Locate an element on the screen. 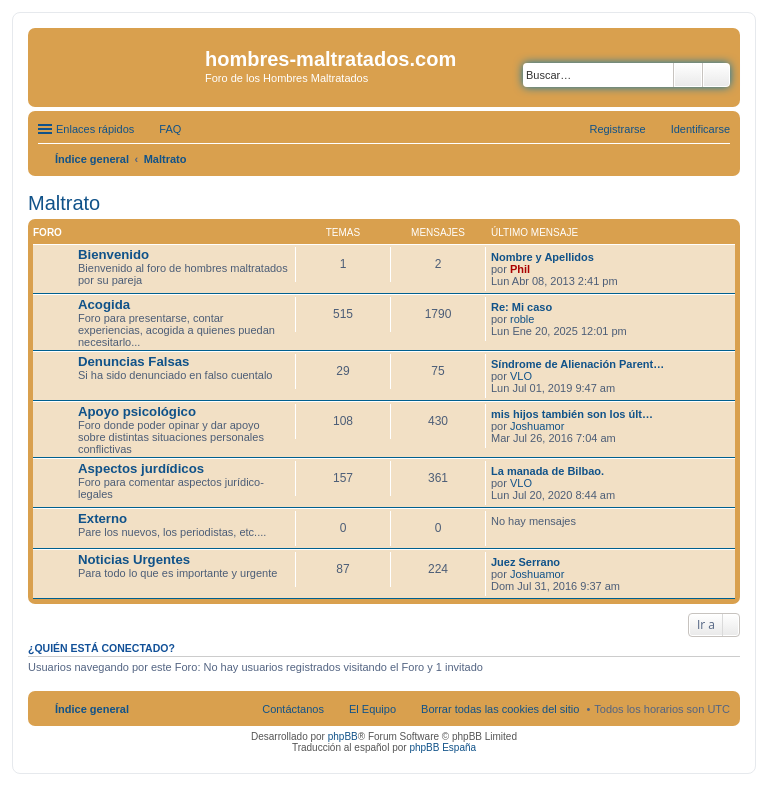 The image size is (768, 797). phpBB is located at coordinates (343, 736).